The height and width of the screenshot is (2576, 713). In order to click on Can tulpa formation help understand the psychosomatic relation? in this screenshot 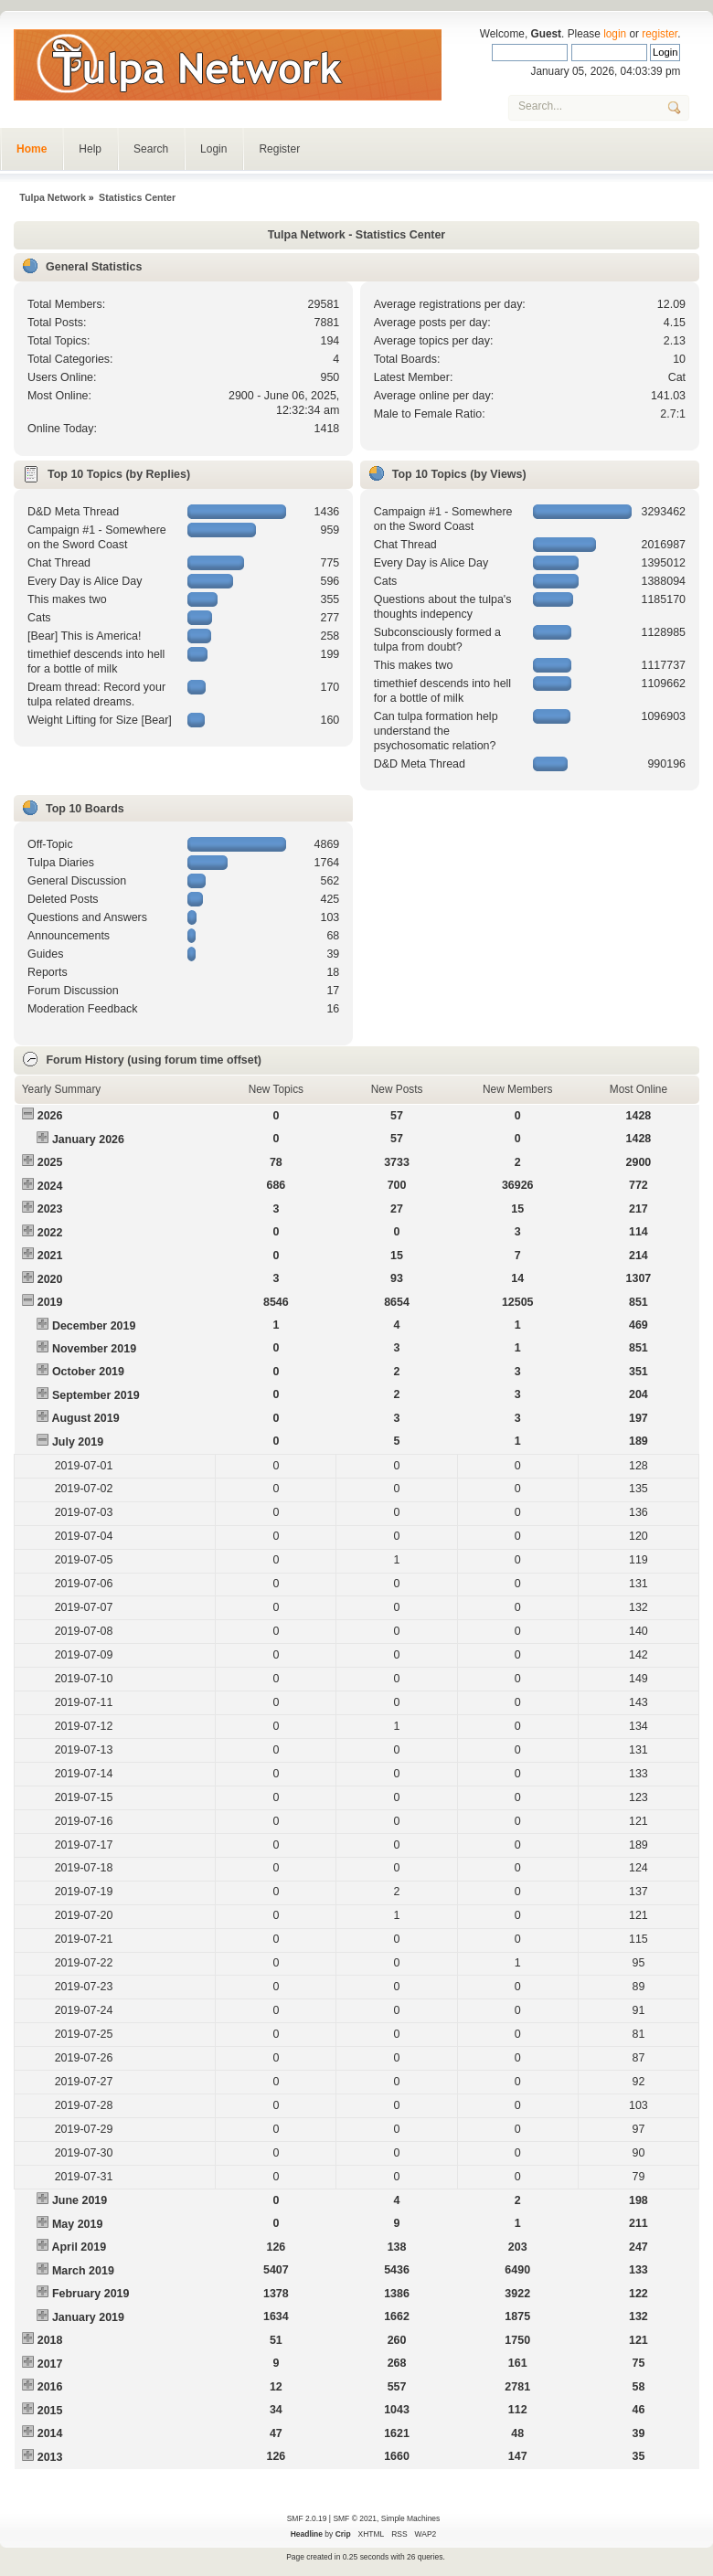, I will do `click(436, 731)`.